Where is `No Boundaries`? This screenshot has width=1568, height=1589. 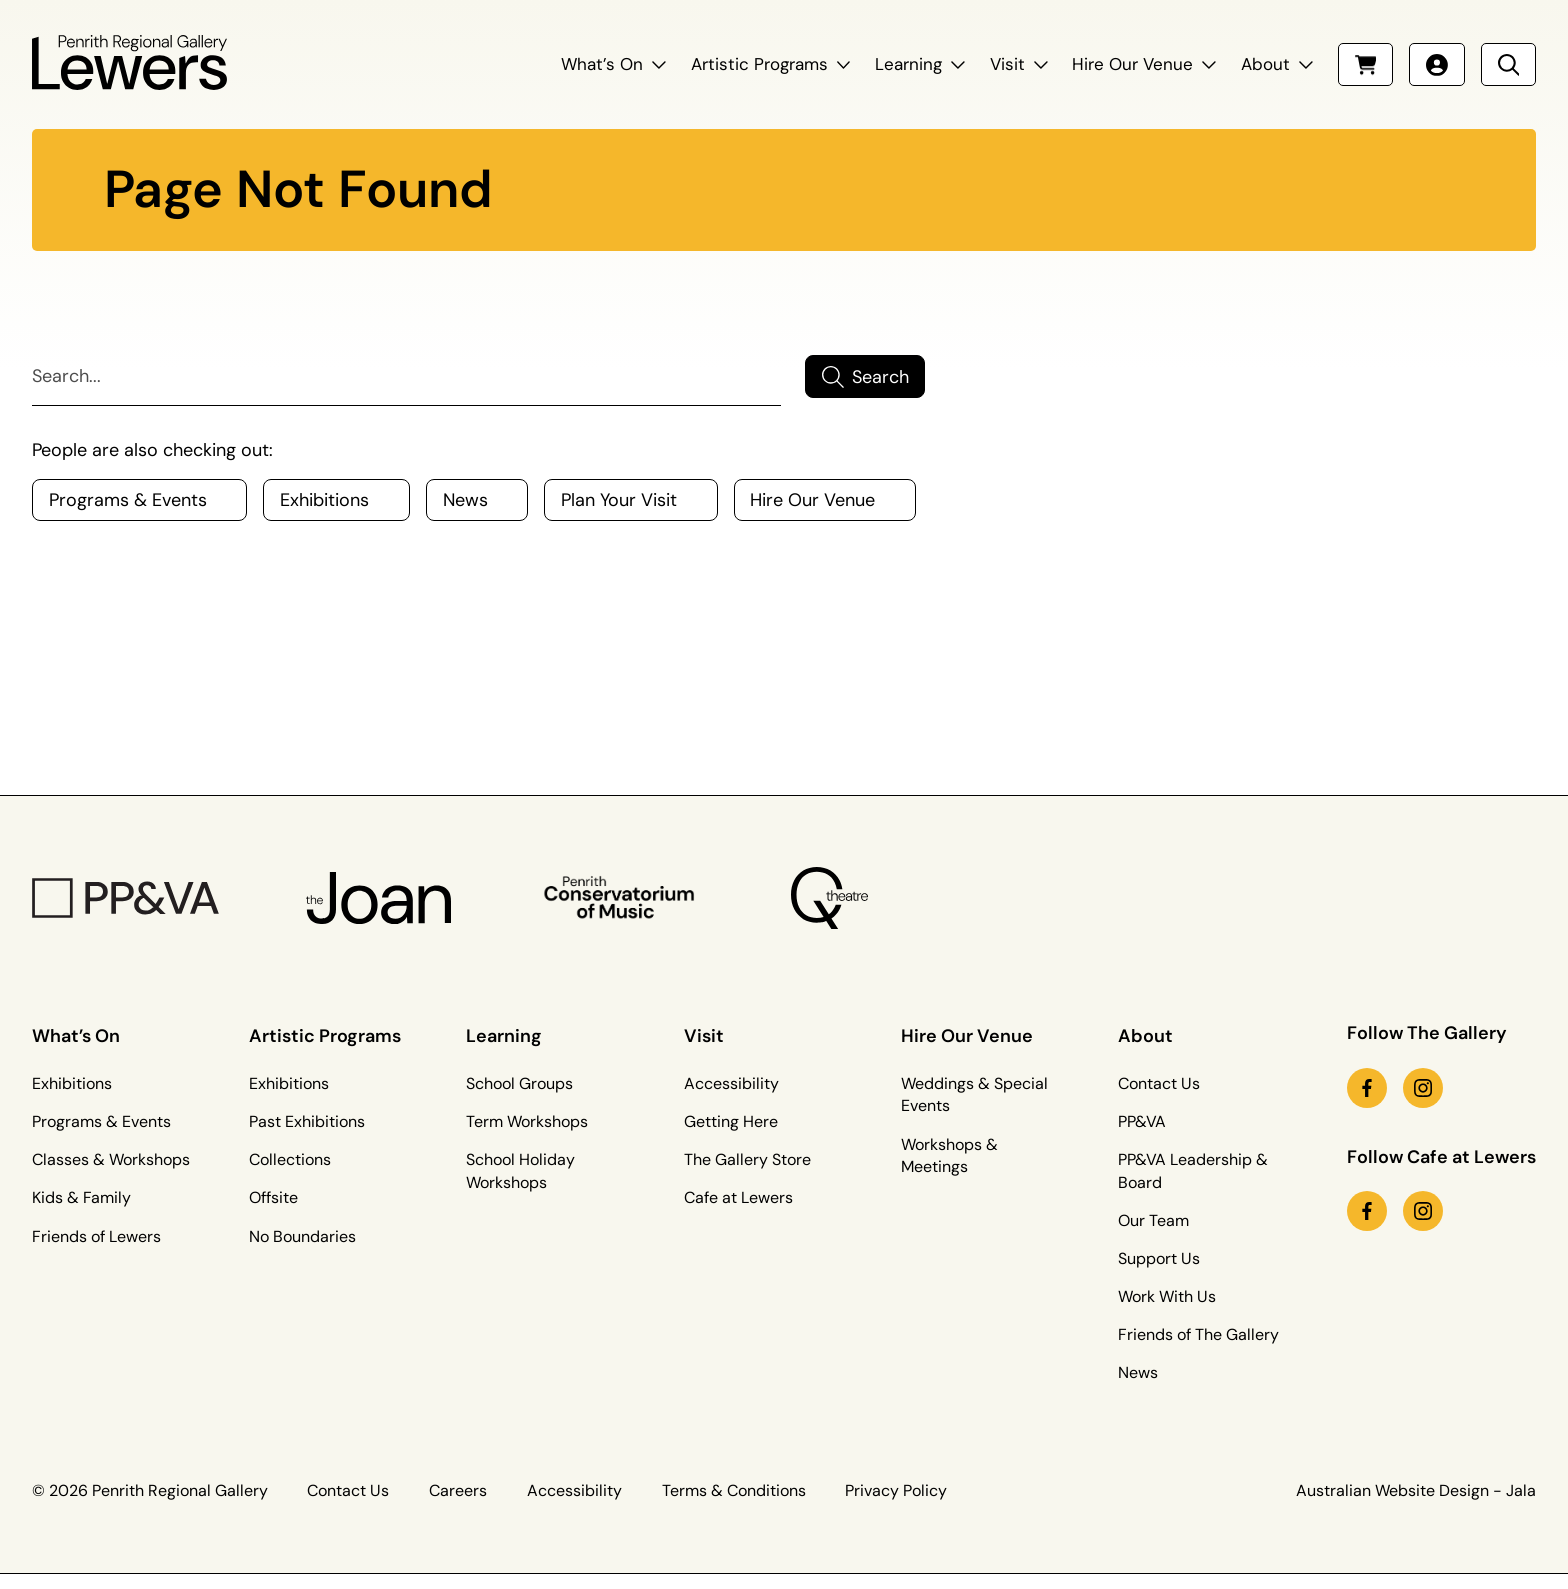 No Boundaries is located at coordinates (302, 1236).